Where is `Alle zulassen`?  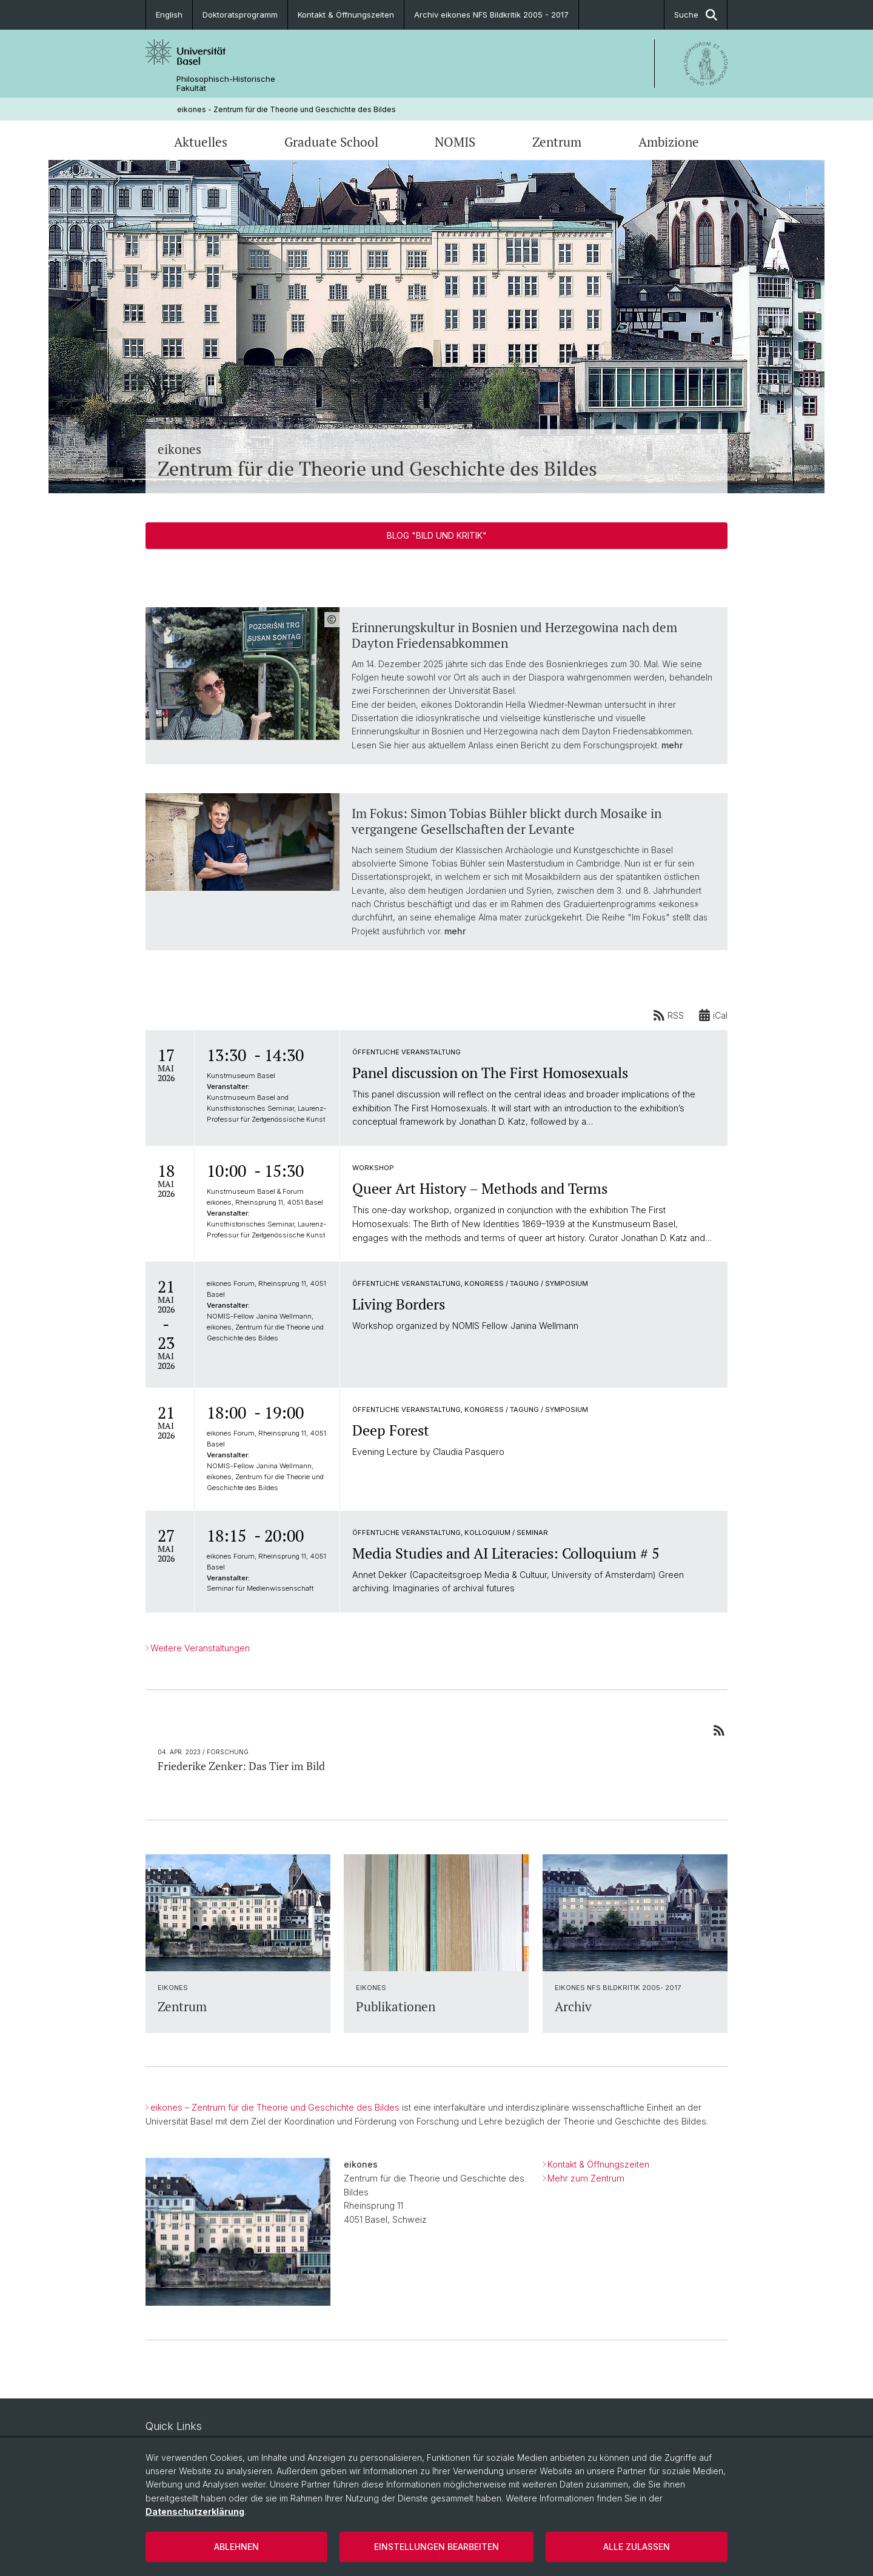
Alle zulassen is located at coordinates (636, 2546).